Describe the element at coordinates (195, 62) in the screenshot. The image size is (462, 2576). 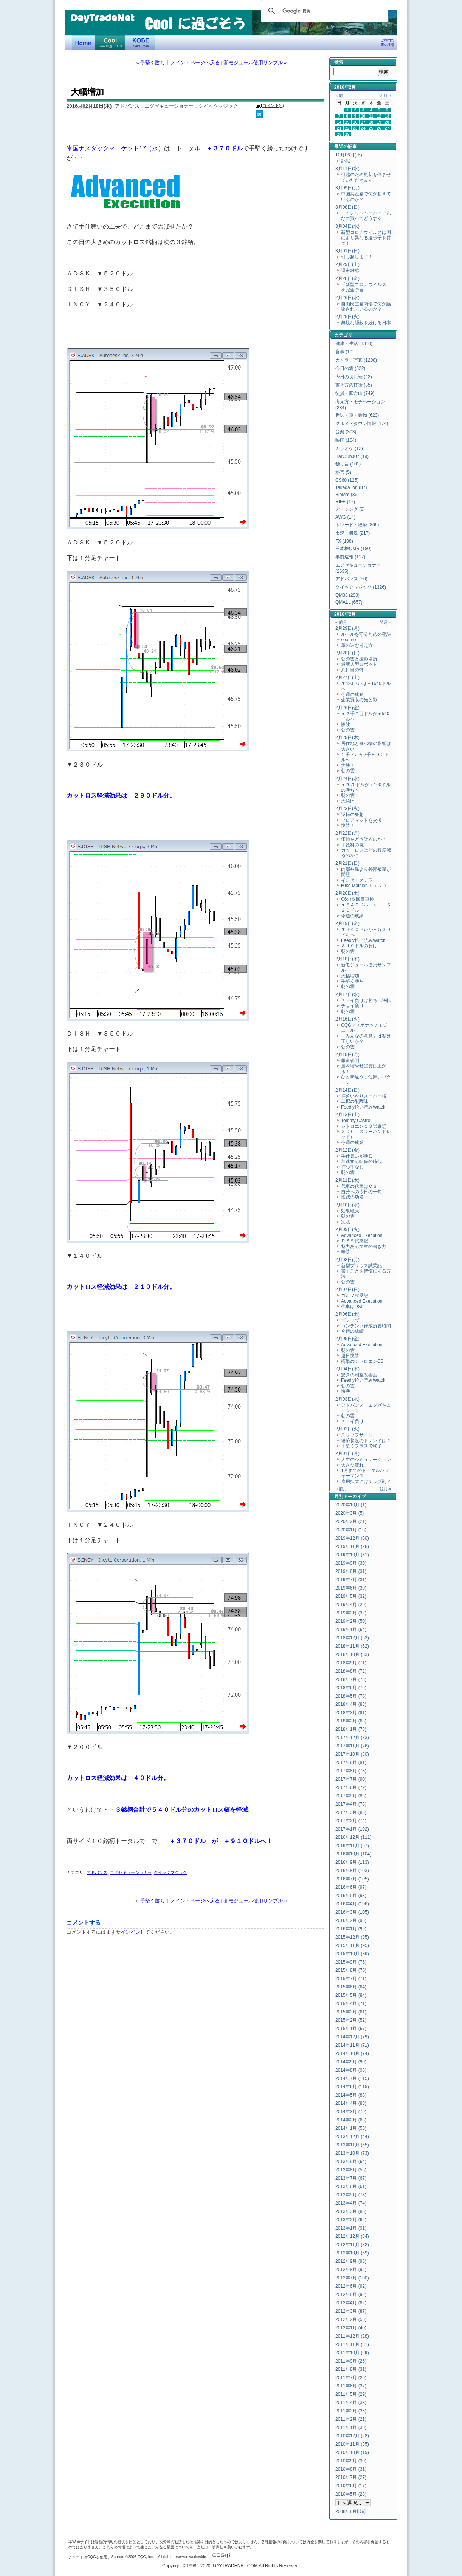
I see `メイン・ページへ戻る` at that location.